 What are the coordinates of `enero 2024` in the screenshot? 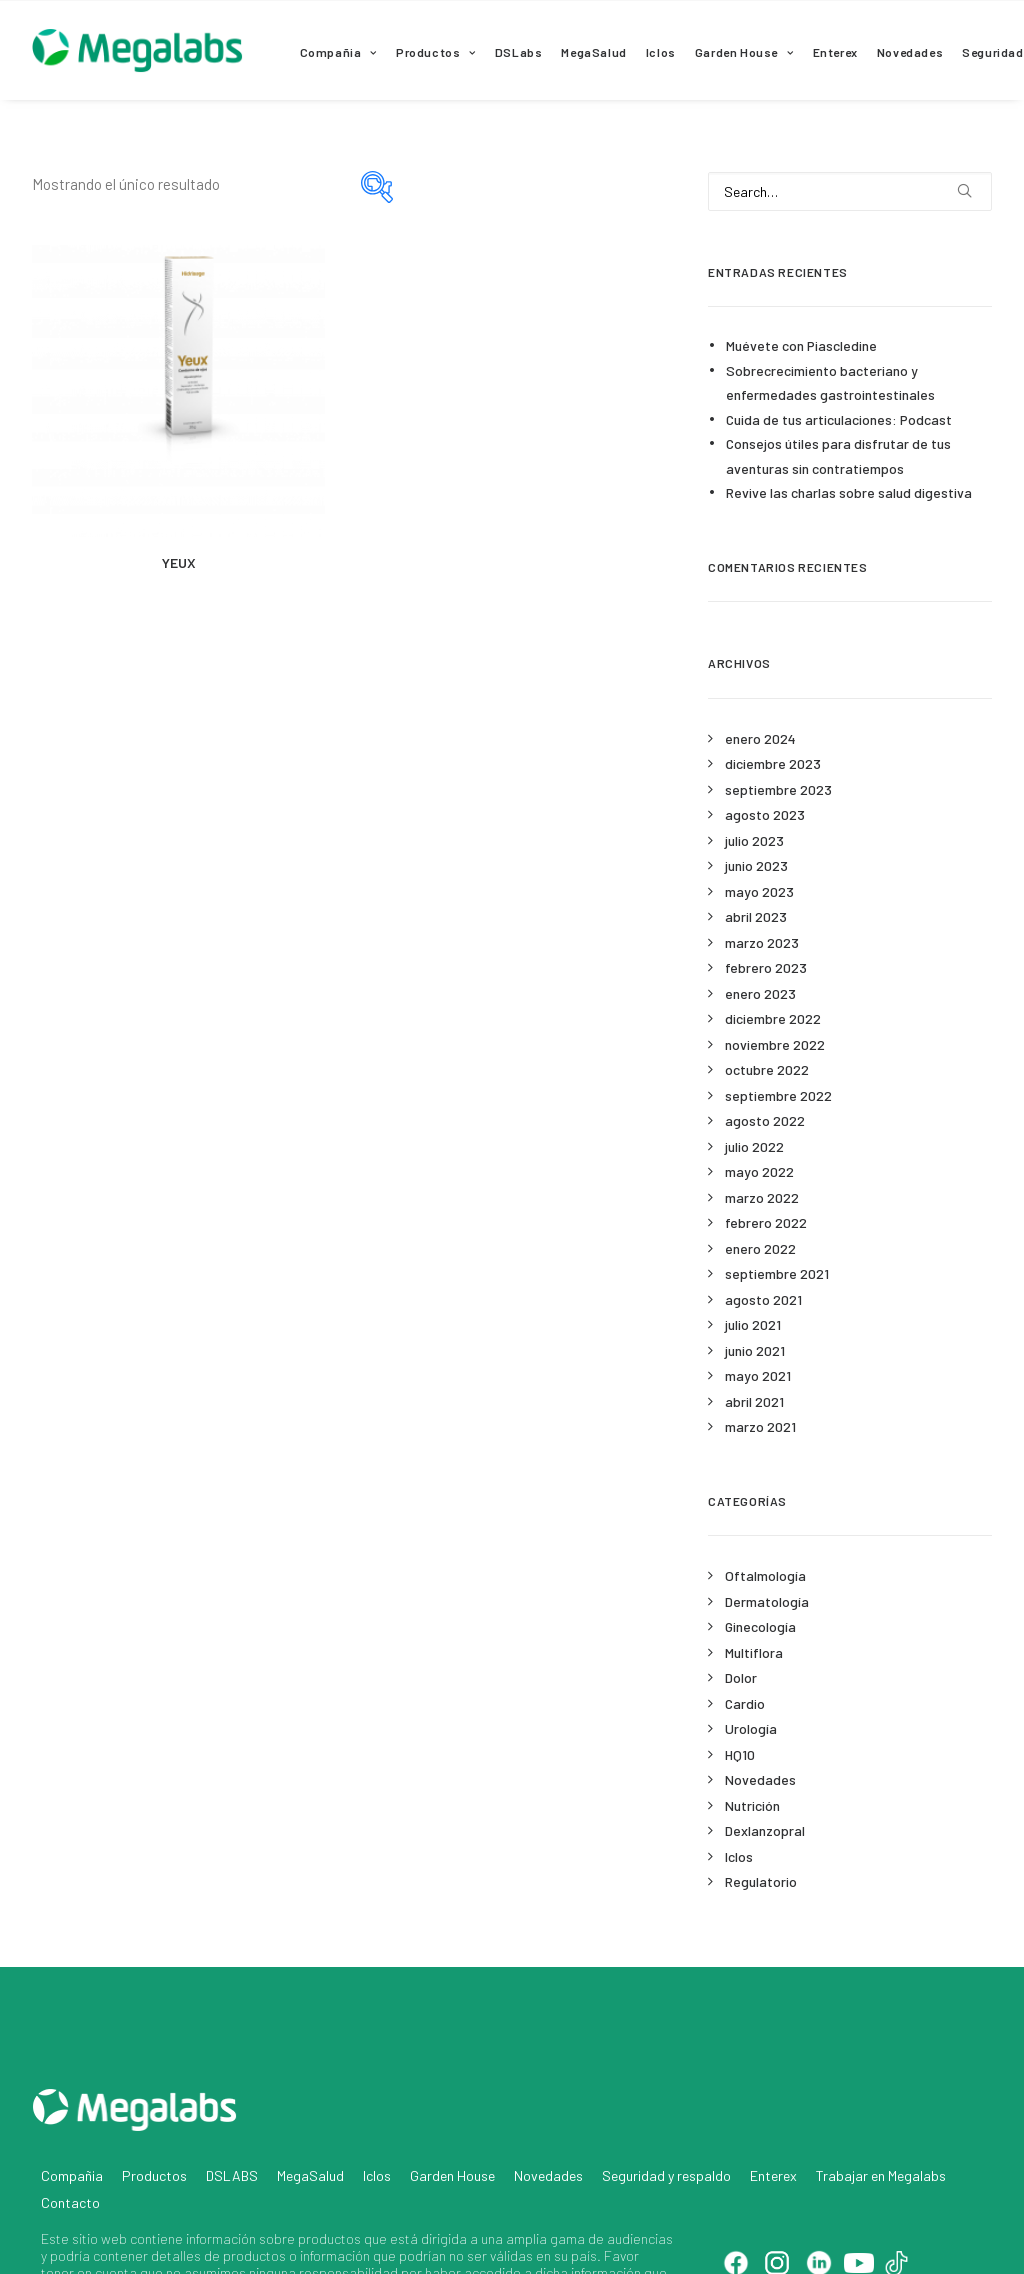 It's located at (760, 738).